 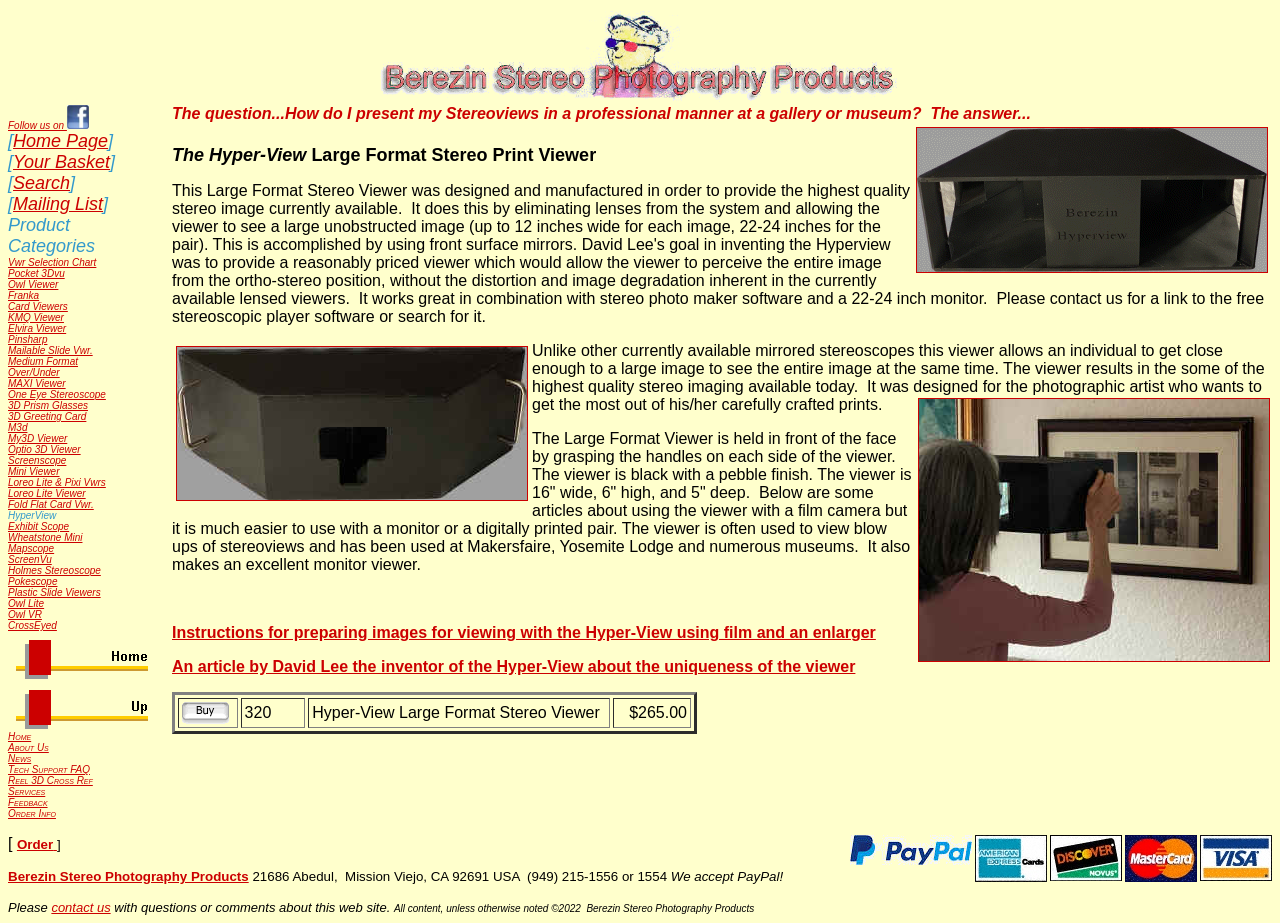 I want to click on Loreo Lite & Pixi Vwrs, so click(x=57, y=482).